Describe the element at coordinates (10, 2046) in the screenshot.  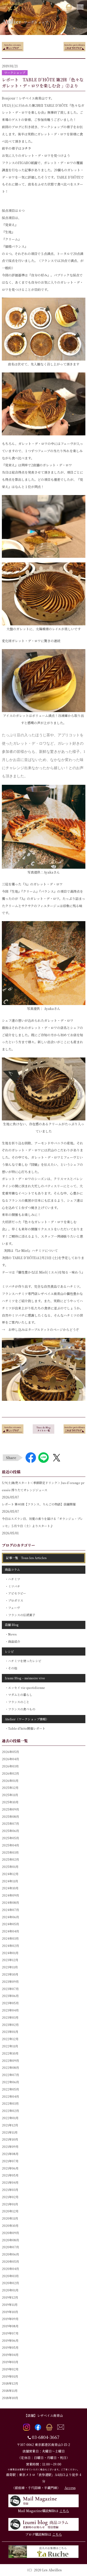
I see `2022年11月` at that location.